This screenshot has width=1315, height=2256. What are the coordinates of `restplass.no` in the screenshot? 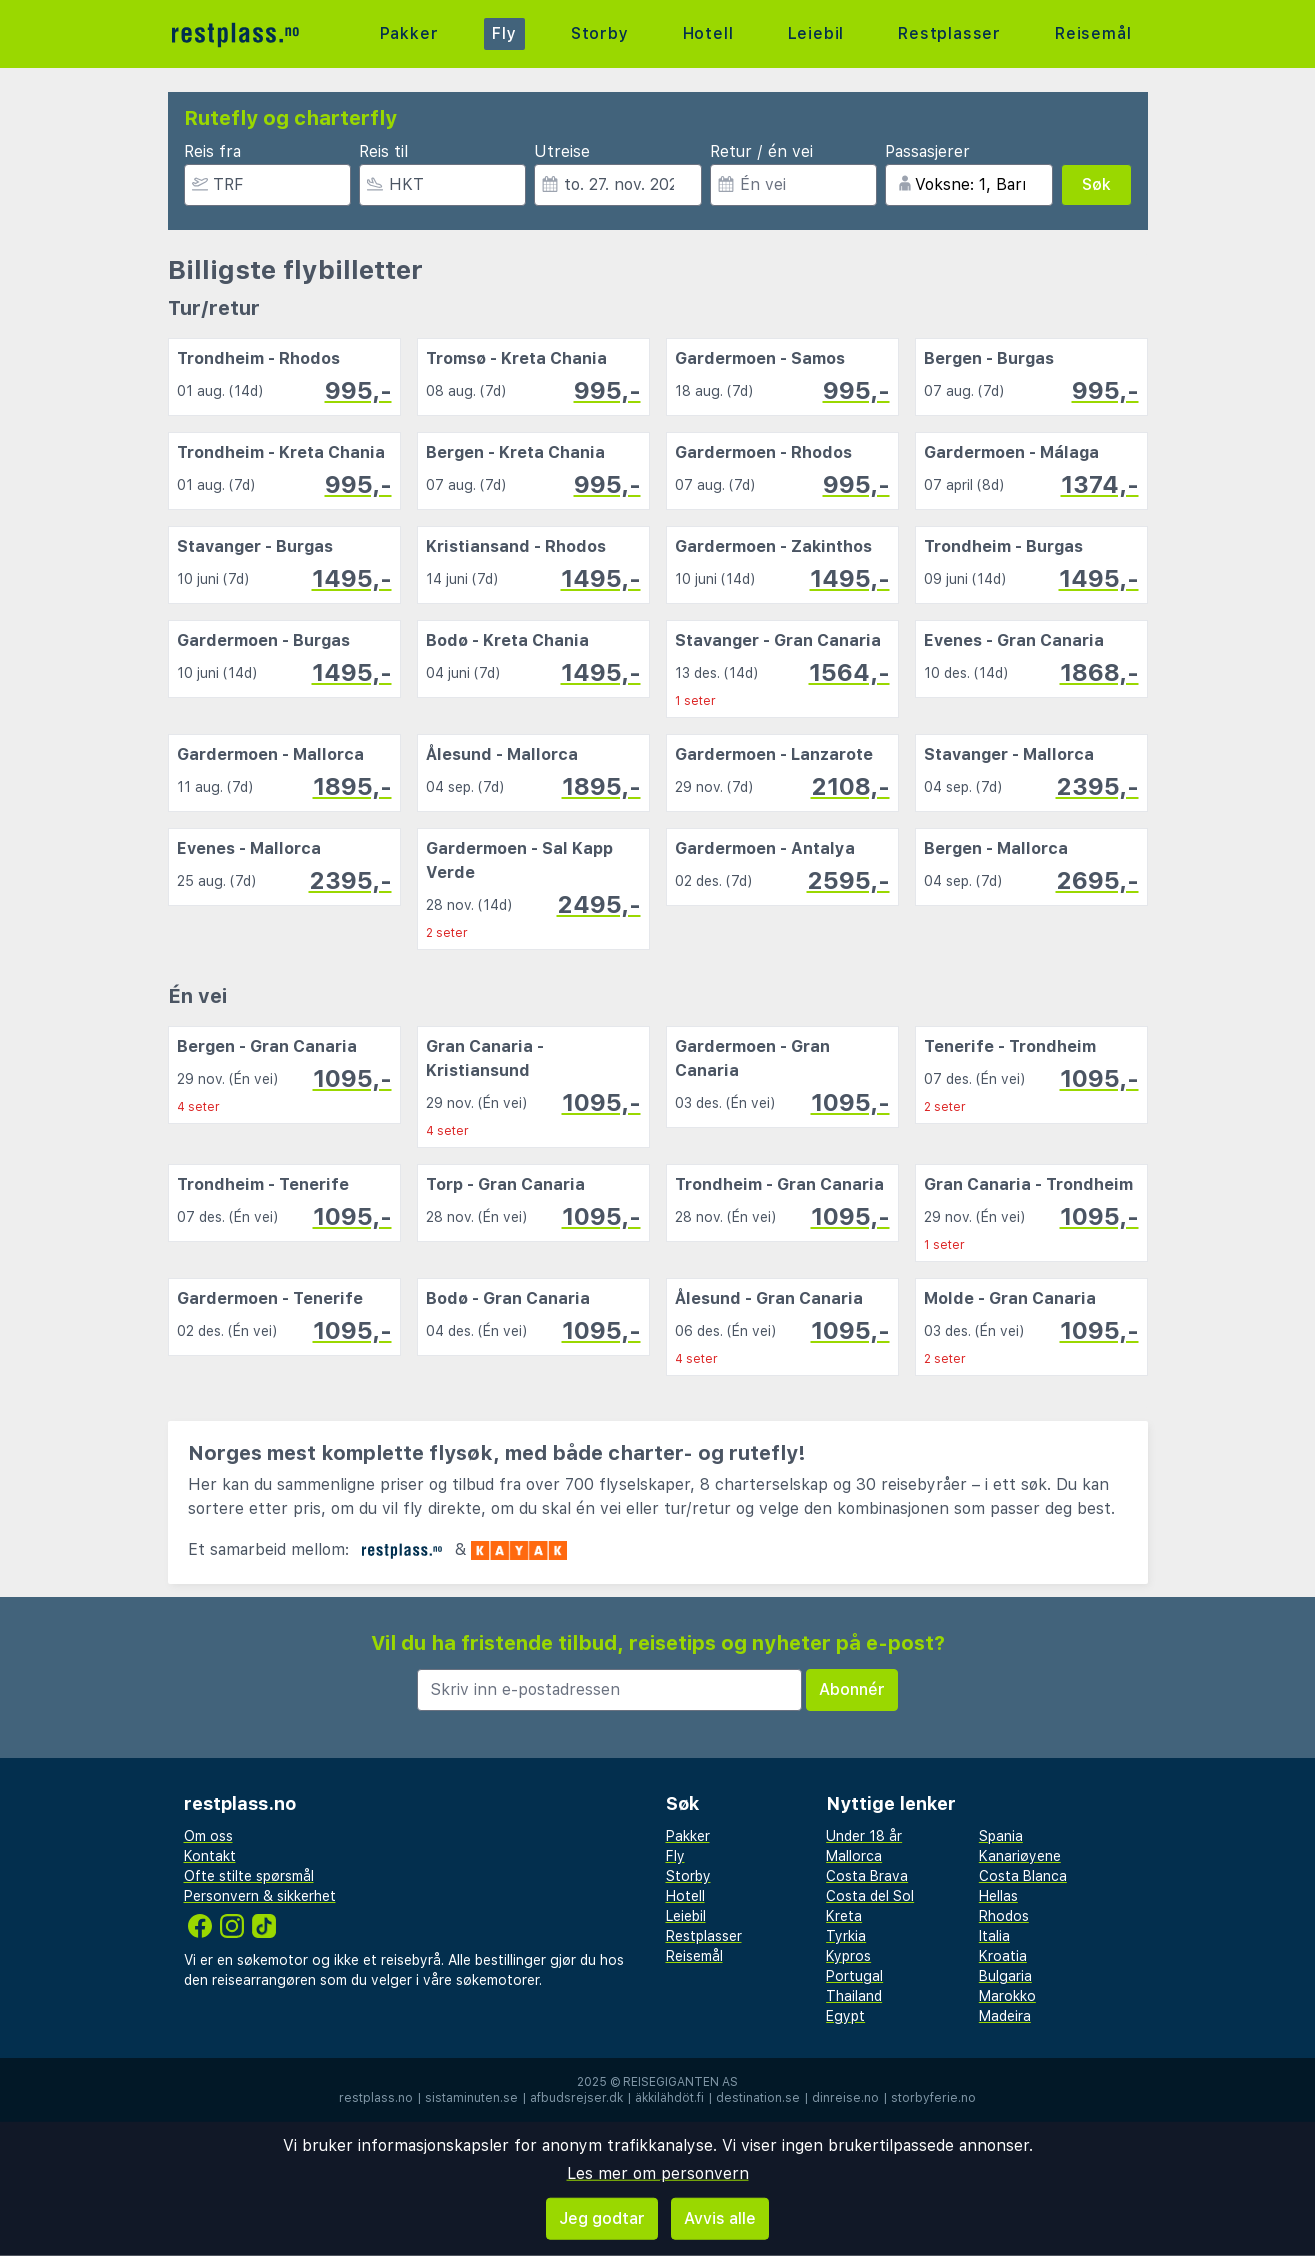 It's located at (376, 2098).